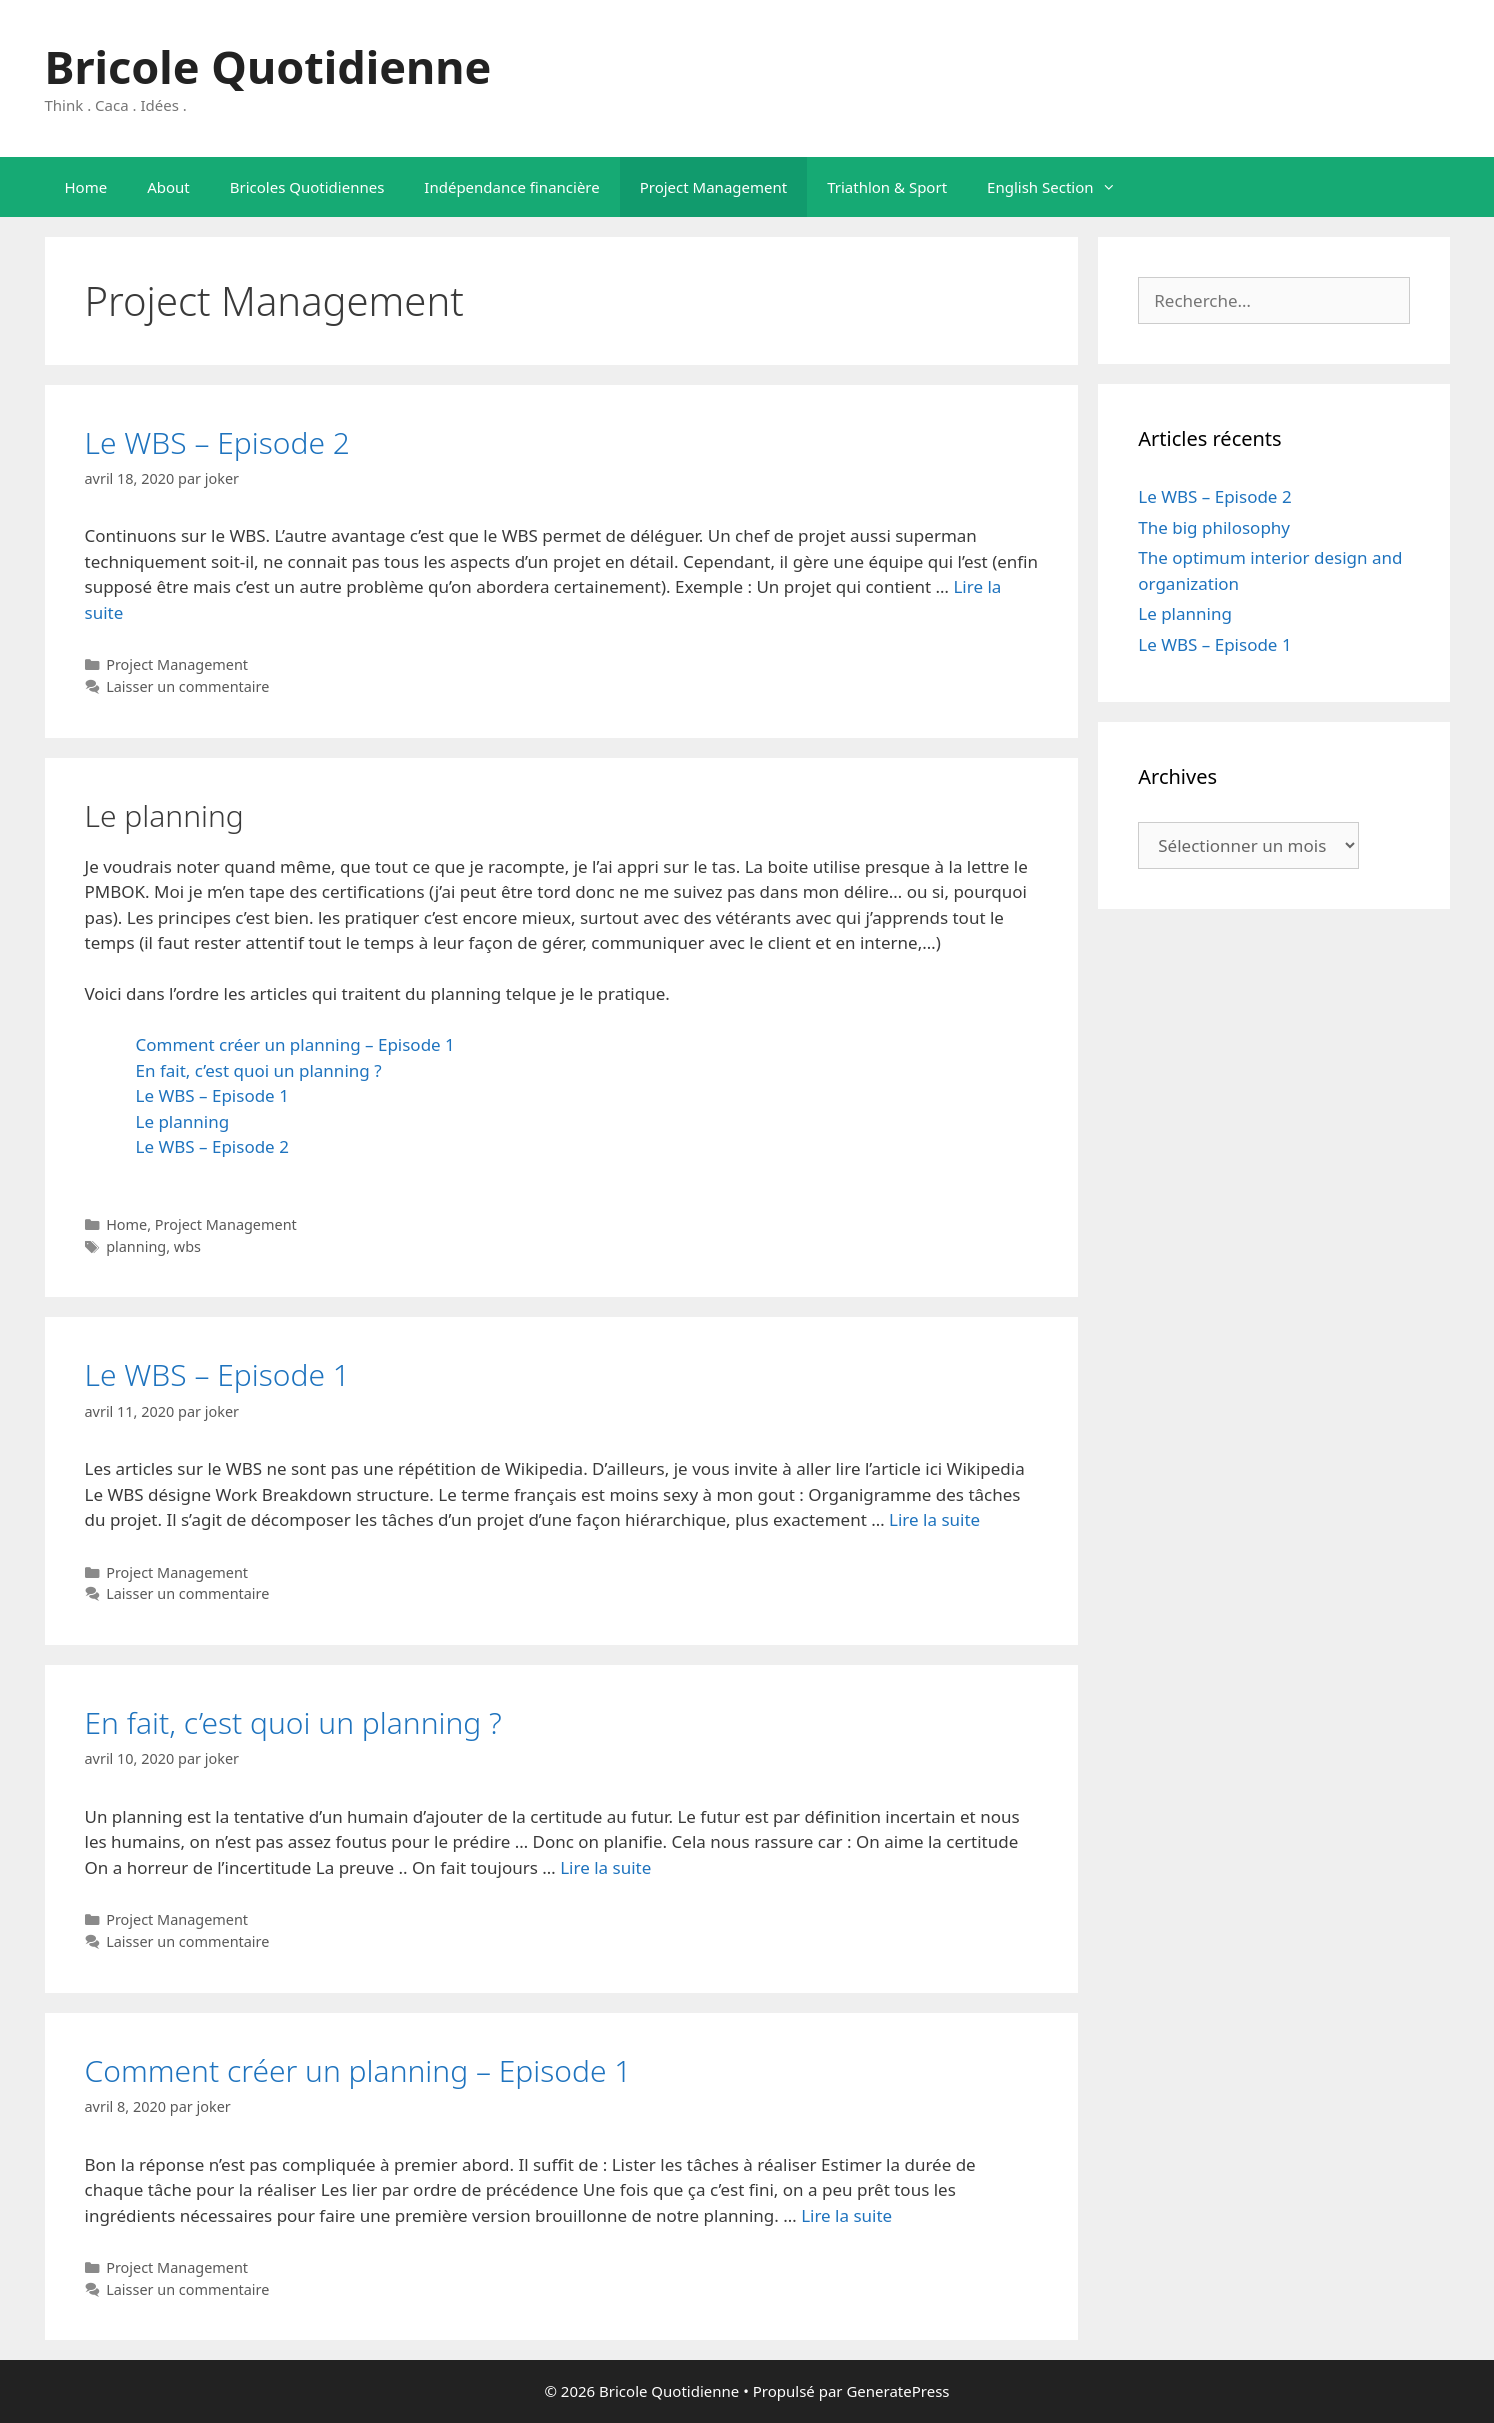 This screenshot has height=2423, width=1494. What do you see at coordinates (897, 2391) in the screenshot?
I see `GeneratePress` at bounding box center [897, 2391].